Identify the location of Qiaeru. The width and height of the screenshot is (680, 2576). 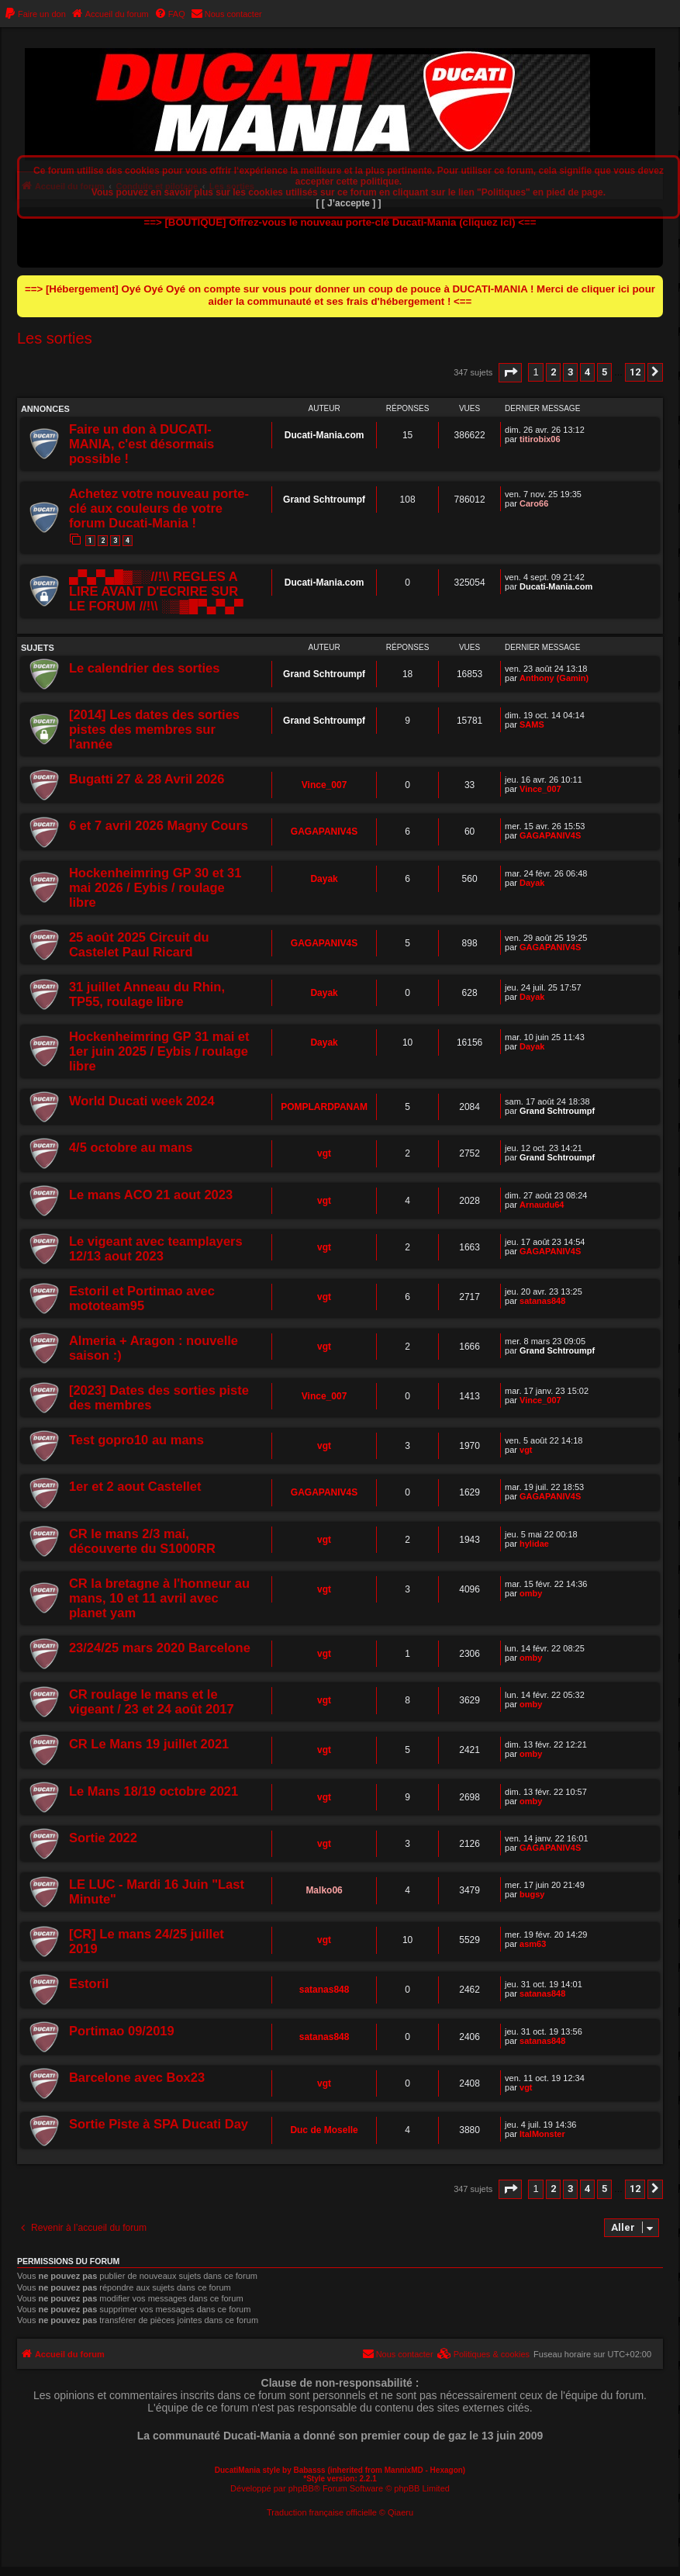
(400, 2512).